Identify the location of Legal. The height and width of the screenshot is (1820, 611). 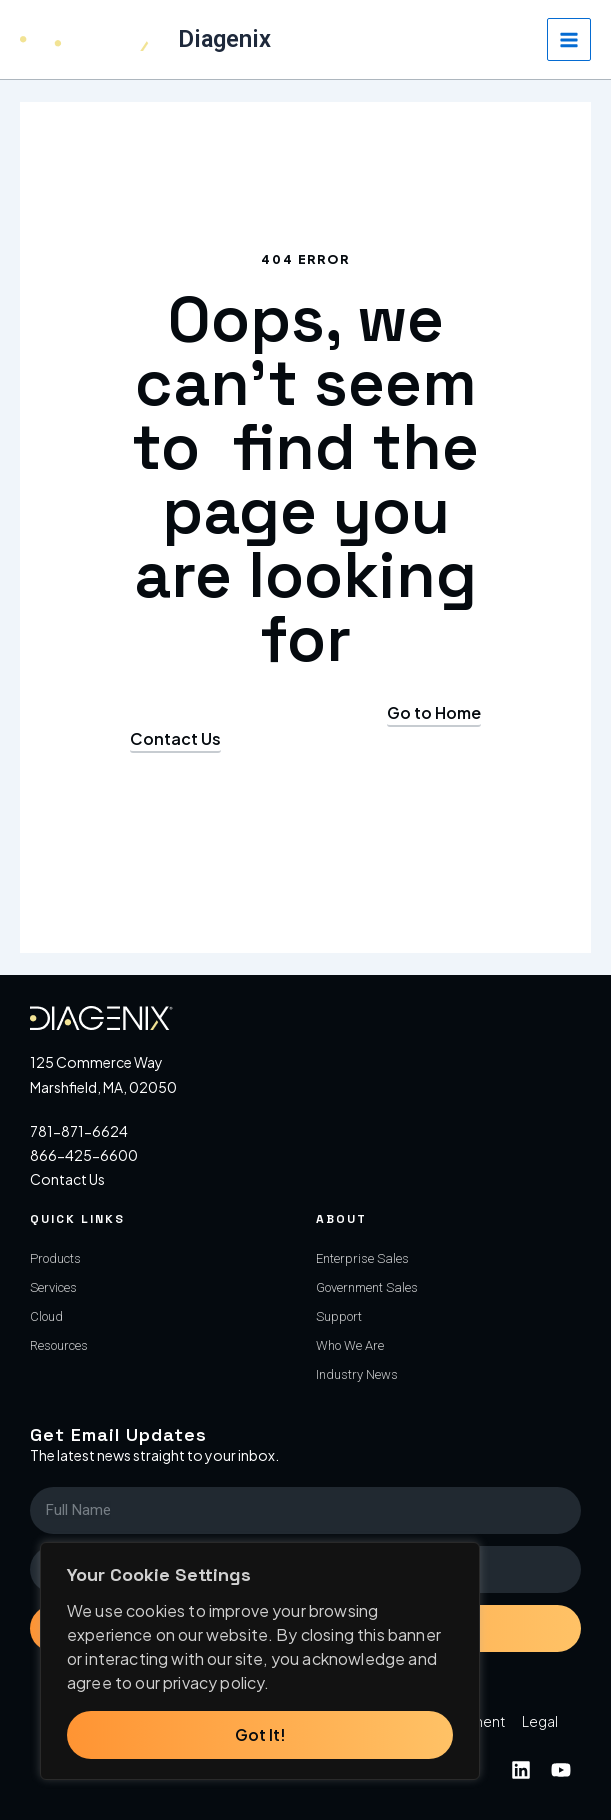
(540, 1721).